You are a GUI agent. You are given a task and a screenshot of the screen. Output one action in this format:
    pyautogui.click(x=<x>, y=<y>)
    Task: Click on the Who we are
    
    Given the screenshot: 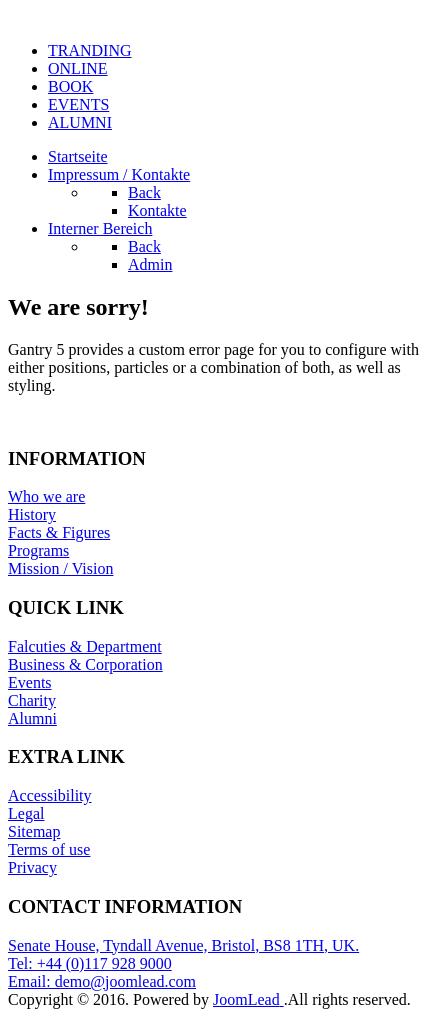 What is the action you would take?
    pyautogui.click(x=46, y=496)
    